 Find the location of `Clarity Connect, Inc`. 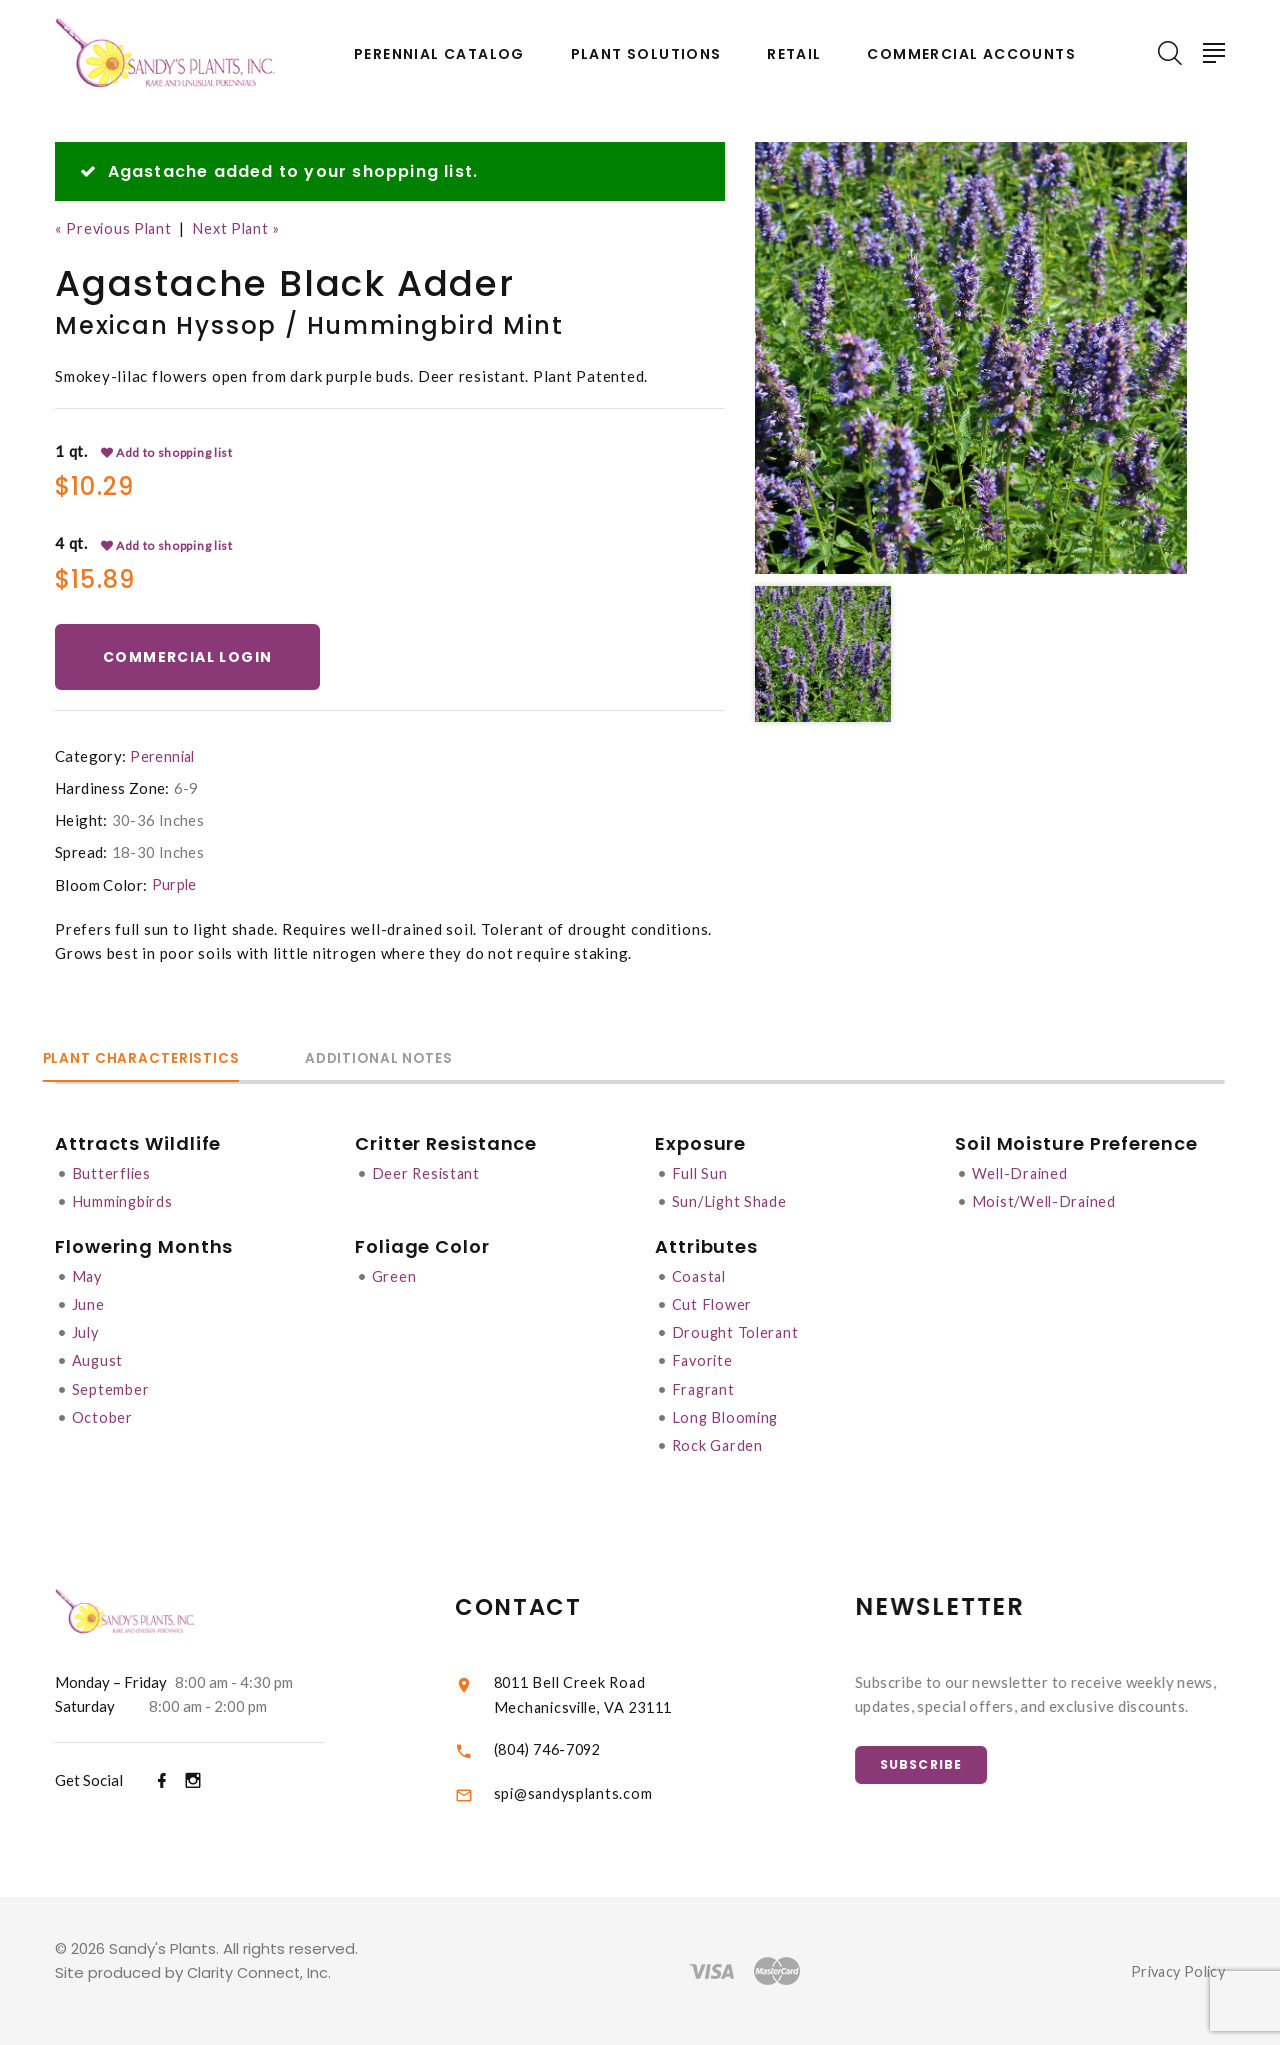

Clarity Connect, Inc is located at coordinates (260, 1972).